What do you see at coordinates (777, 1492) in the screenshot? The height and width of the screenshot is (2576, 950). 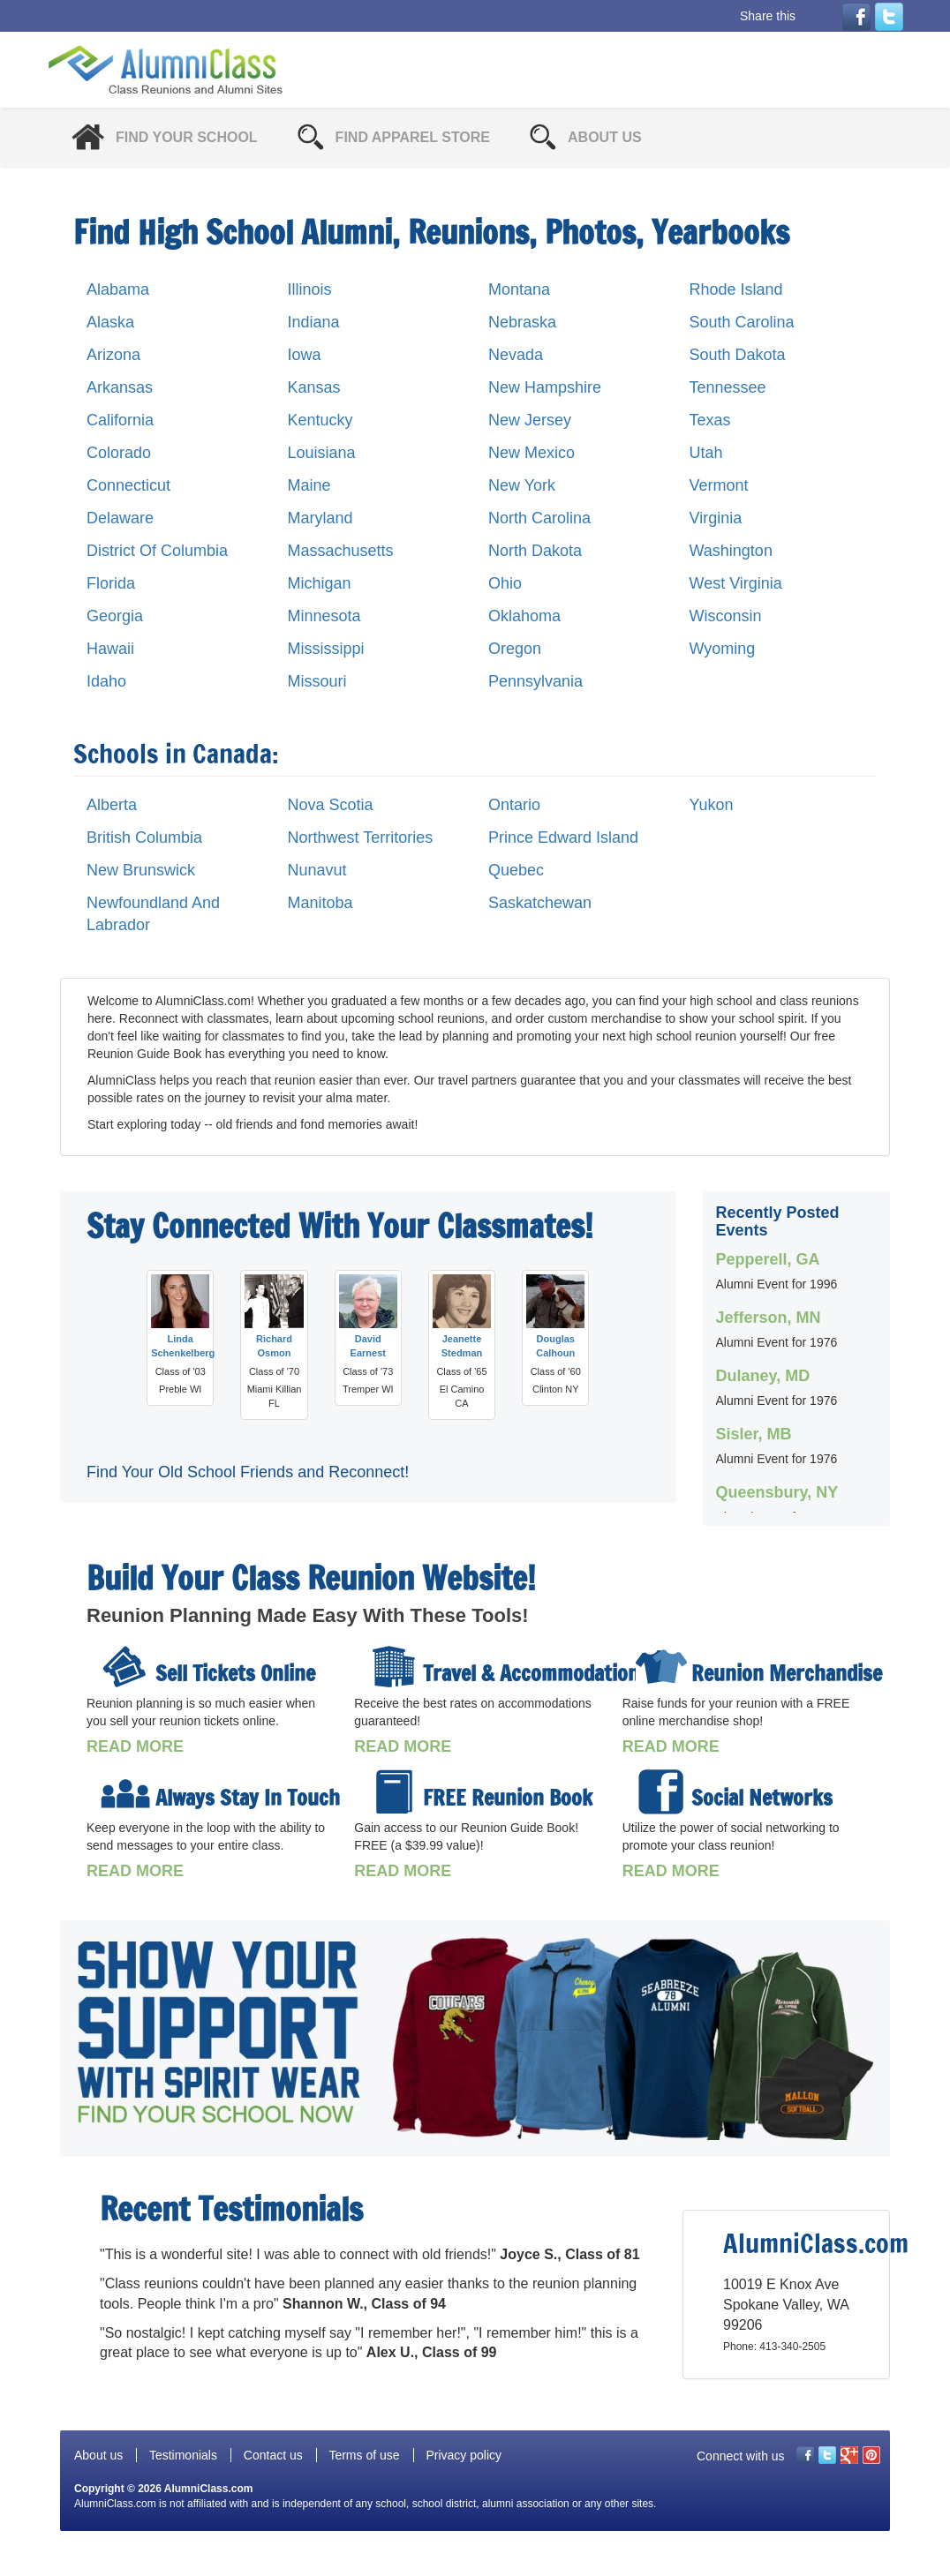 I see `Queensbury, NY` at bounding box center [777, 1492].